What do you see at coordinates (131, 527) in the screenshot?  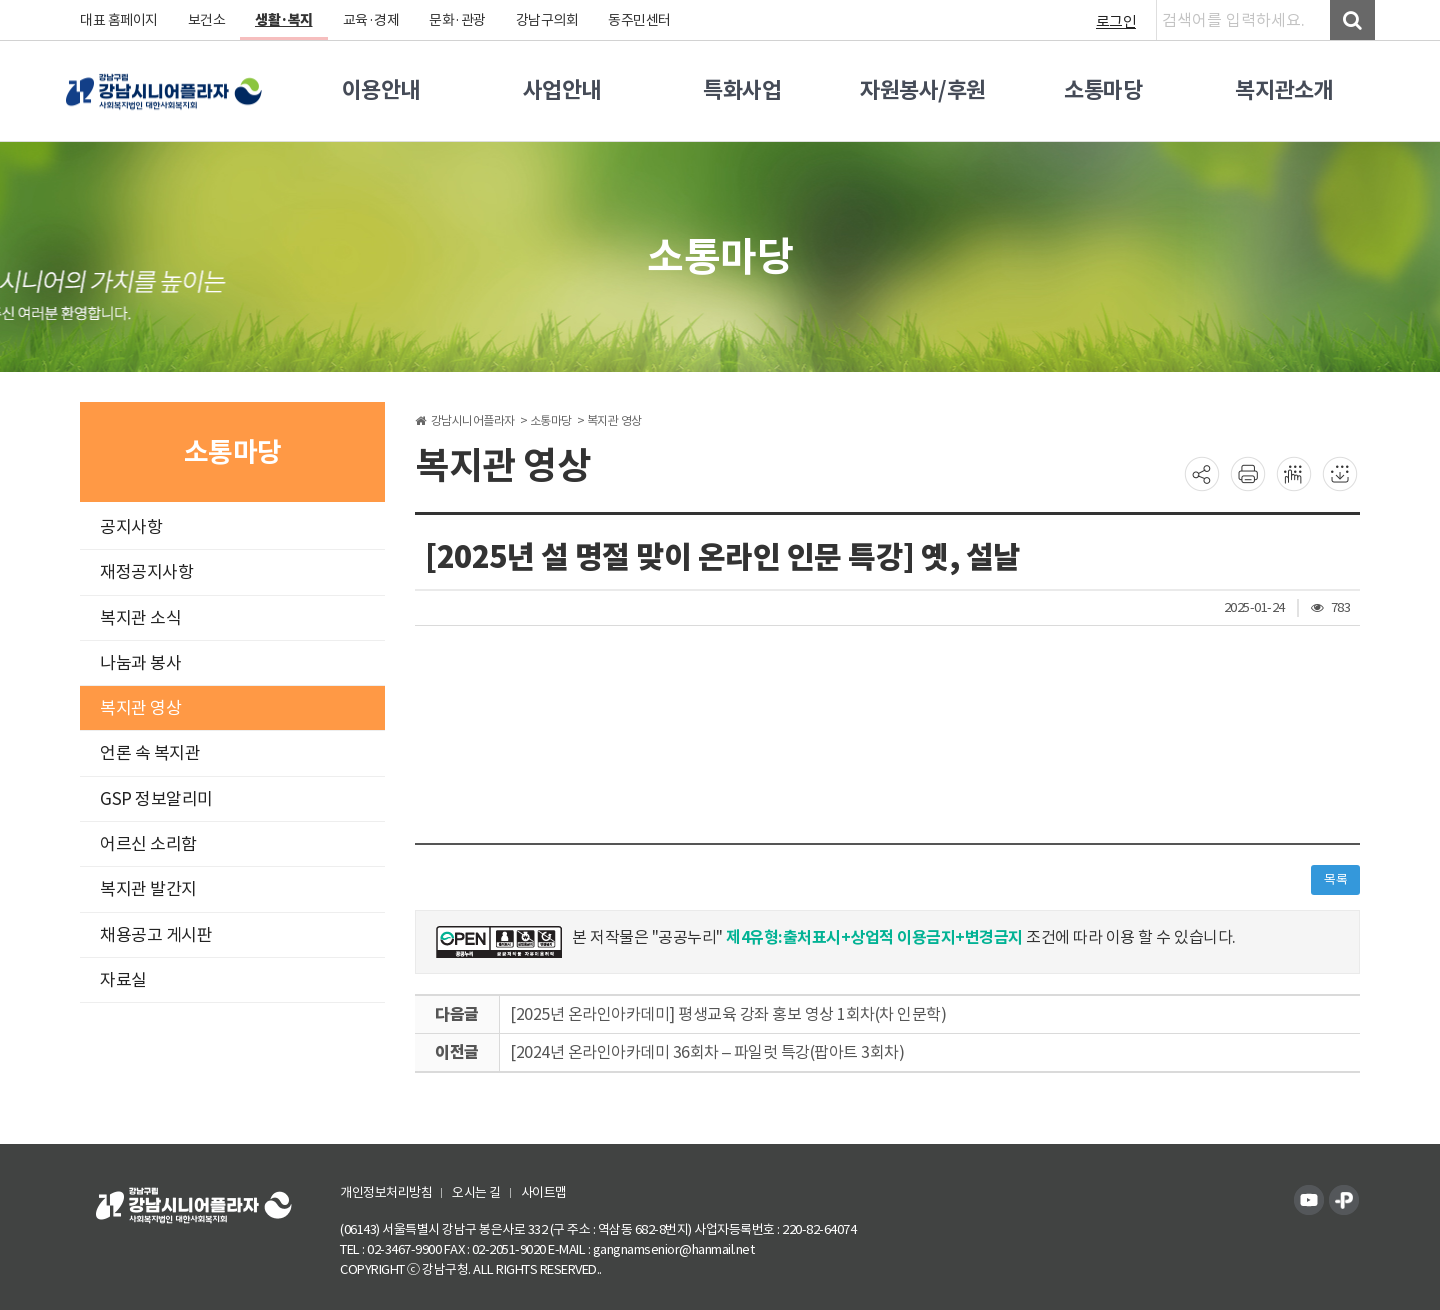 I see `공지사항` at bounding box center [131, 527].